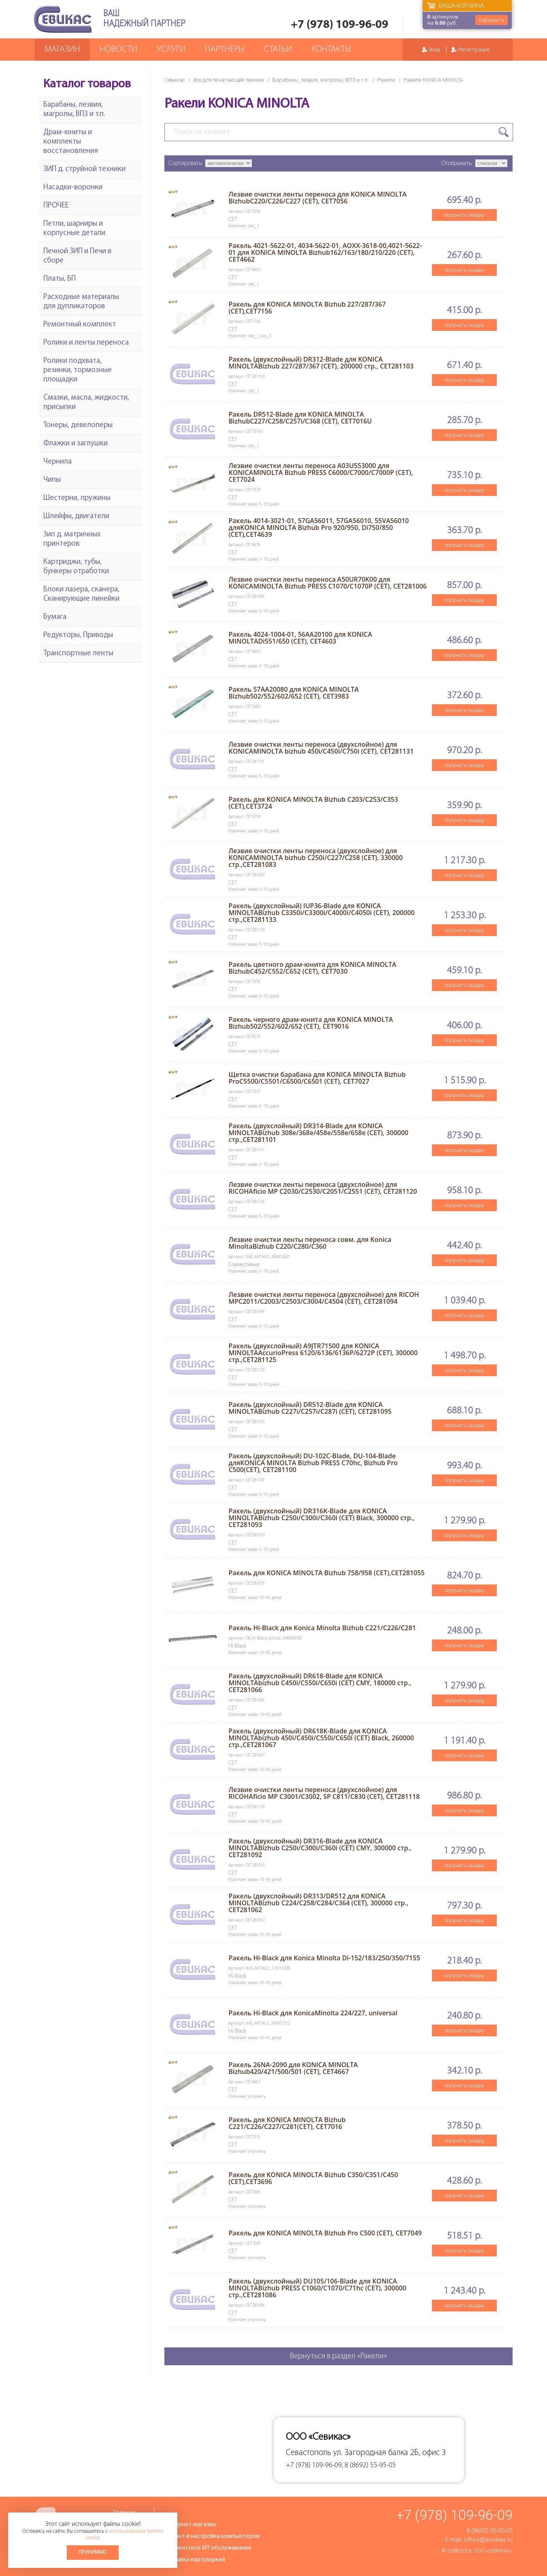 The width and height of the screenshot is (547, 2576). Describe the element at coordinates (386, 80) in the screenshot. I see `Ракели` at that location.